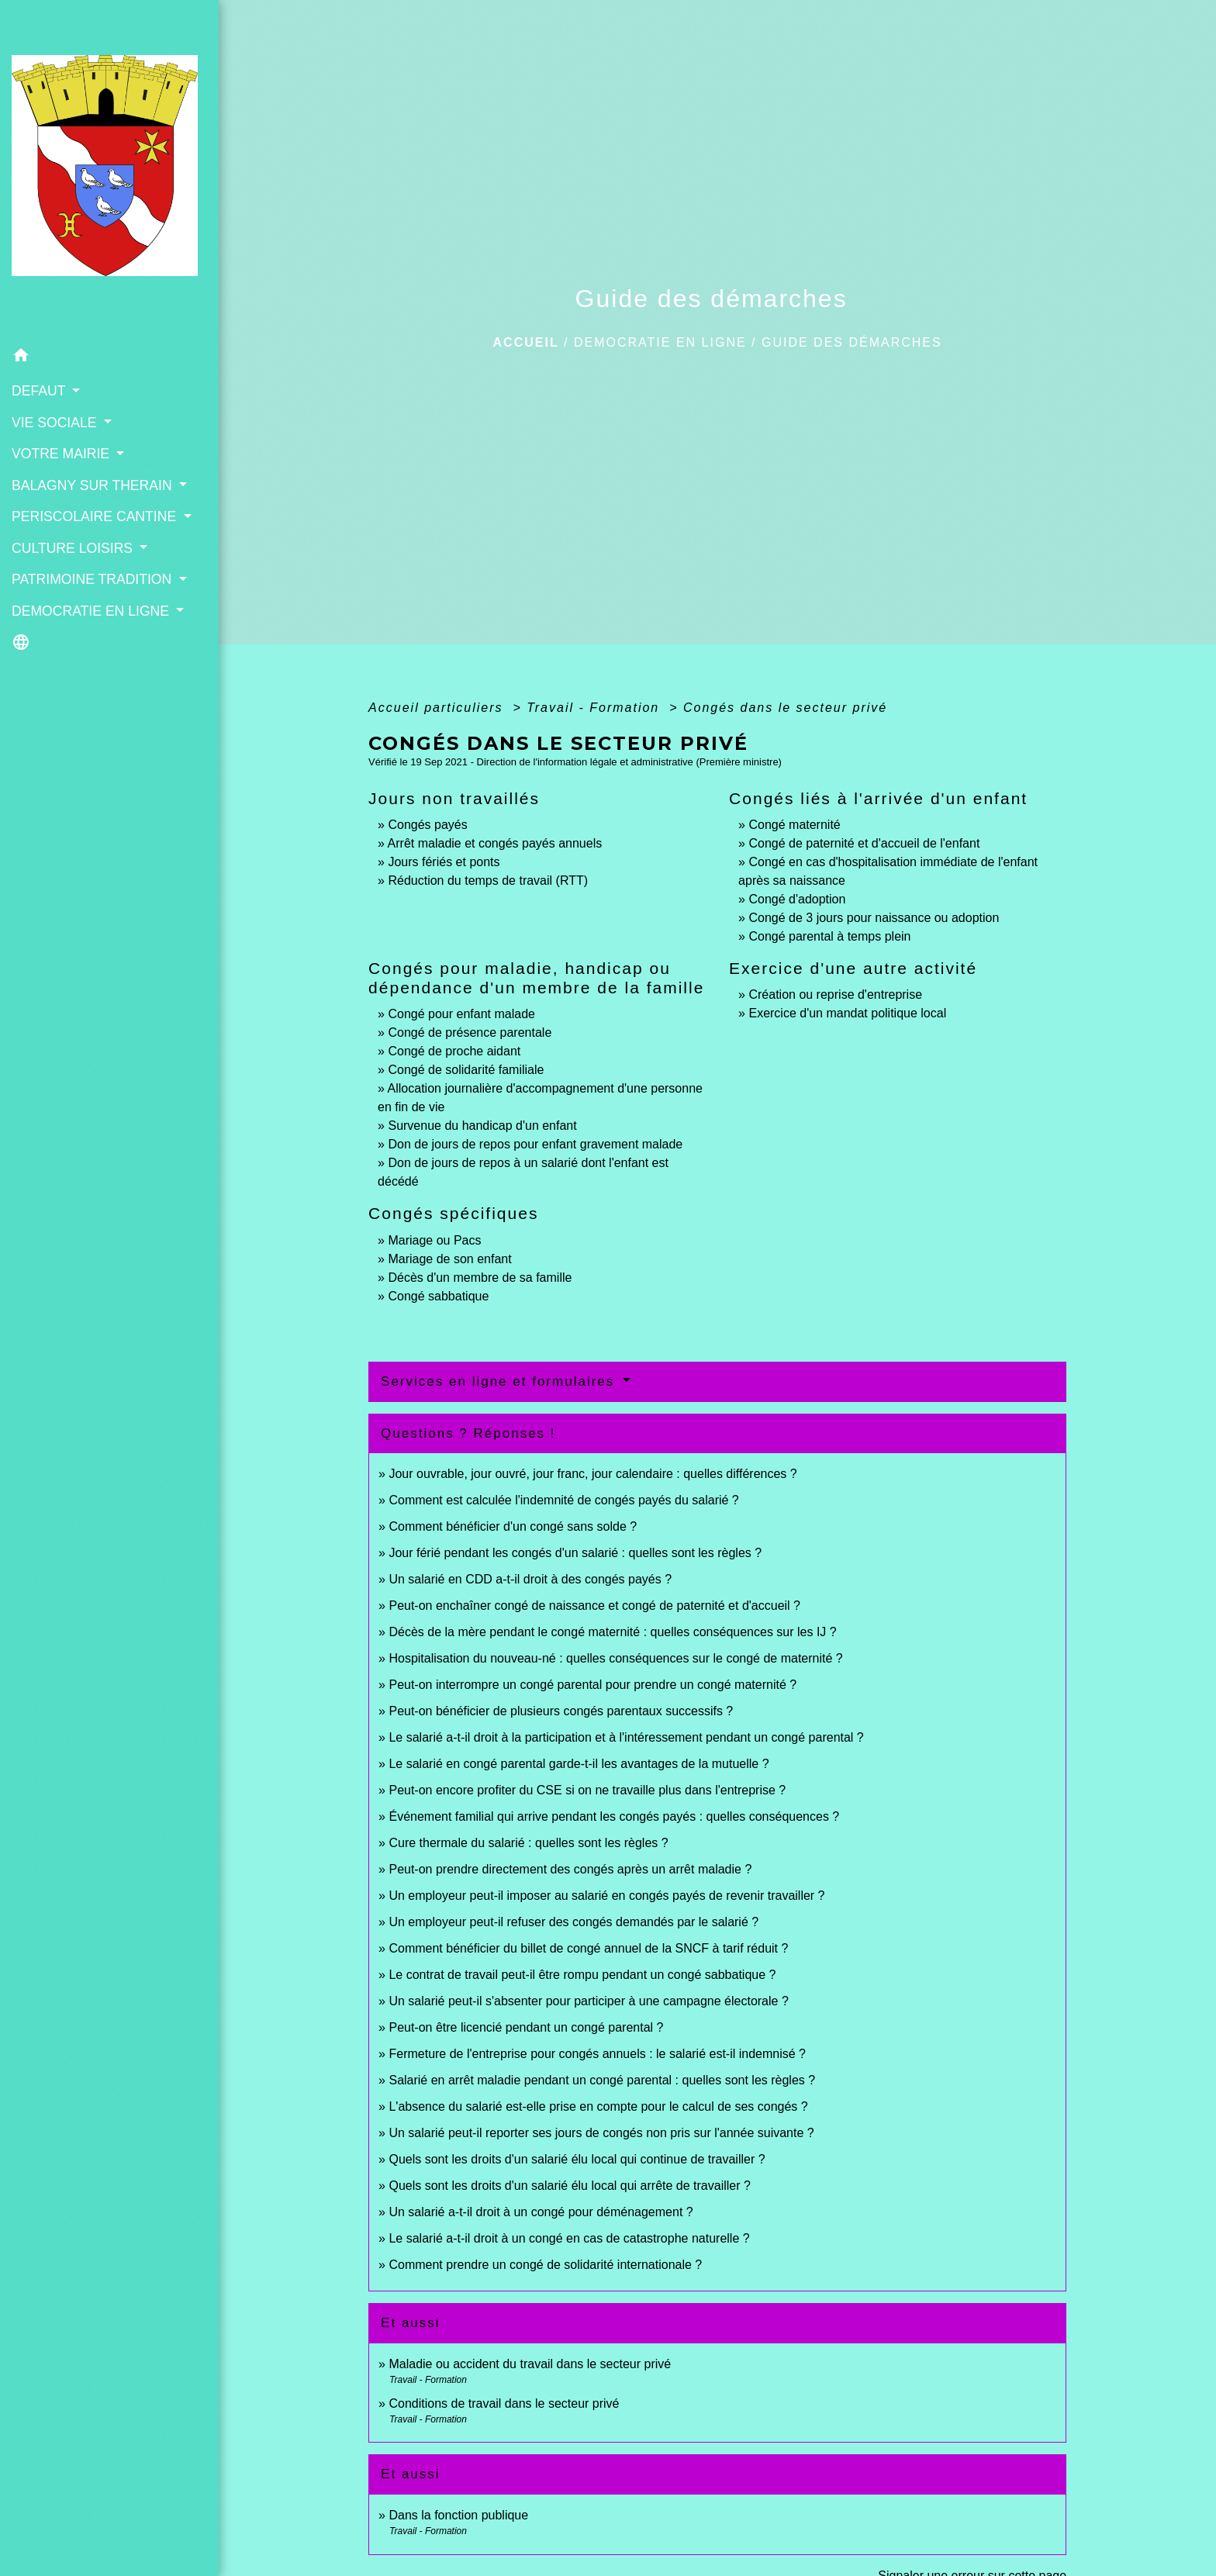  I want to click on Exercice d'un mandat politique local, so click(847, 1013).